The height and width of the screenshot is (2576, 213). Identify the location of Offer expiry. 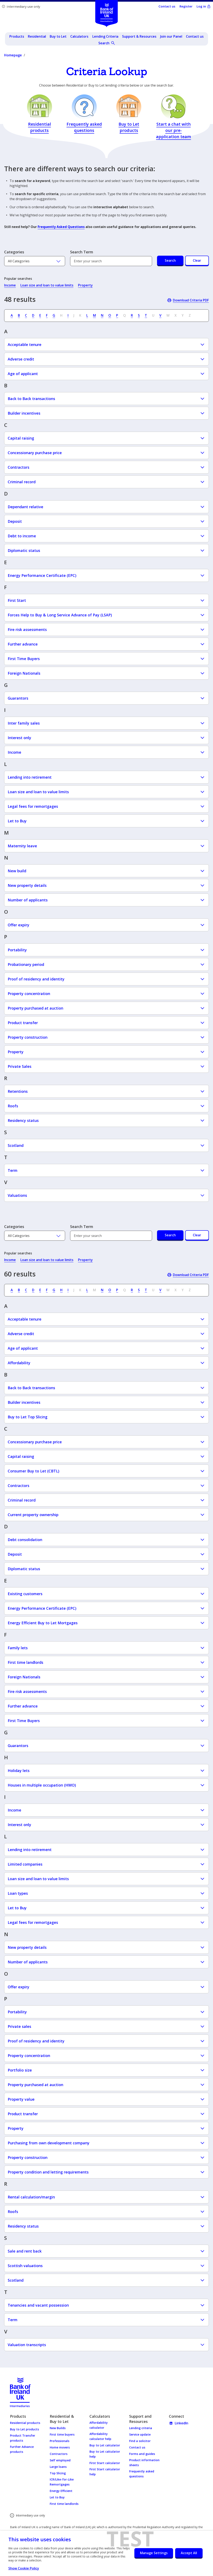
(106, 925).